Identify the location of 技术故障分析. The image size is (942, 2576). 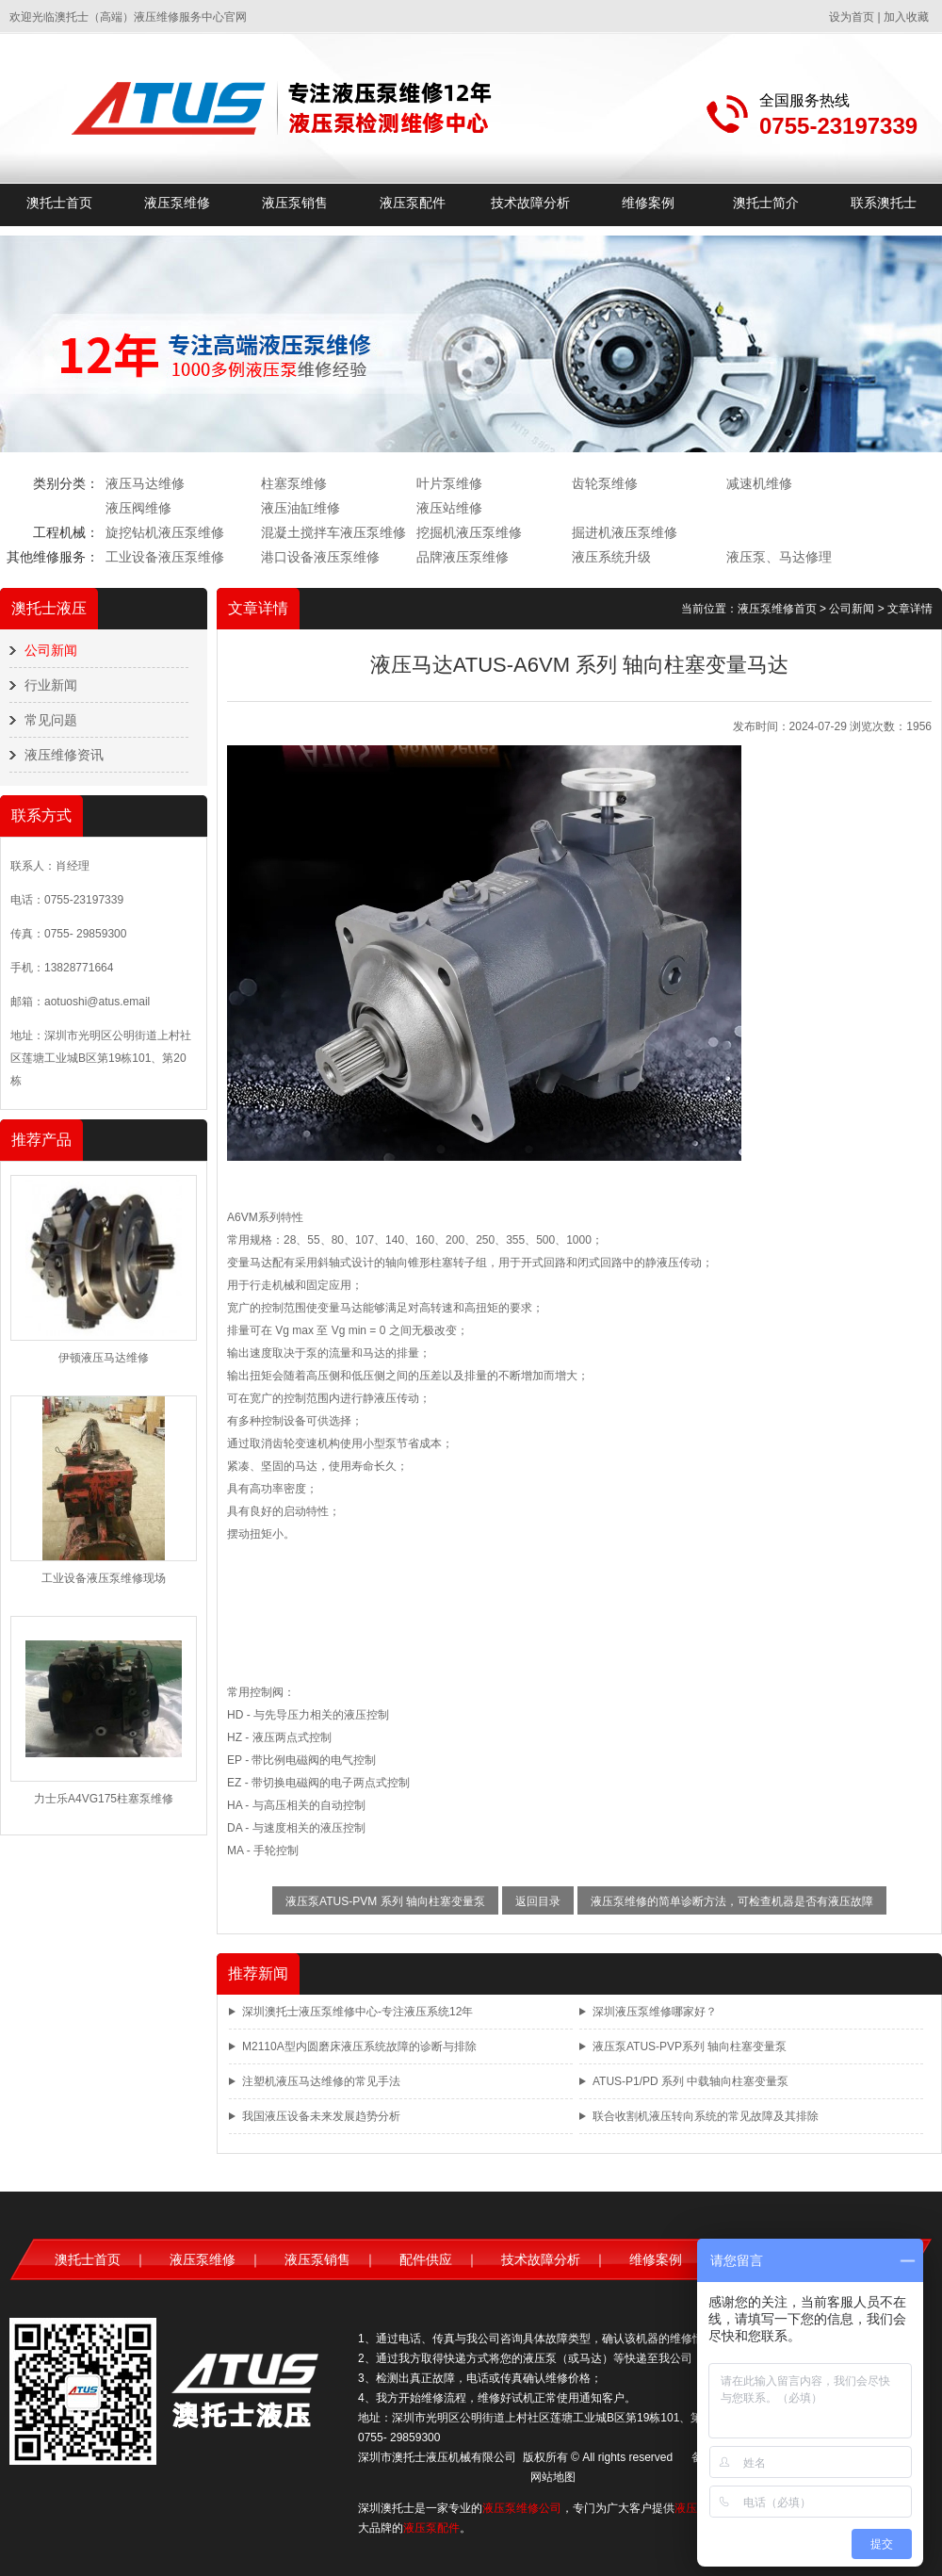
(530, 202).